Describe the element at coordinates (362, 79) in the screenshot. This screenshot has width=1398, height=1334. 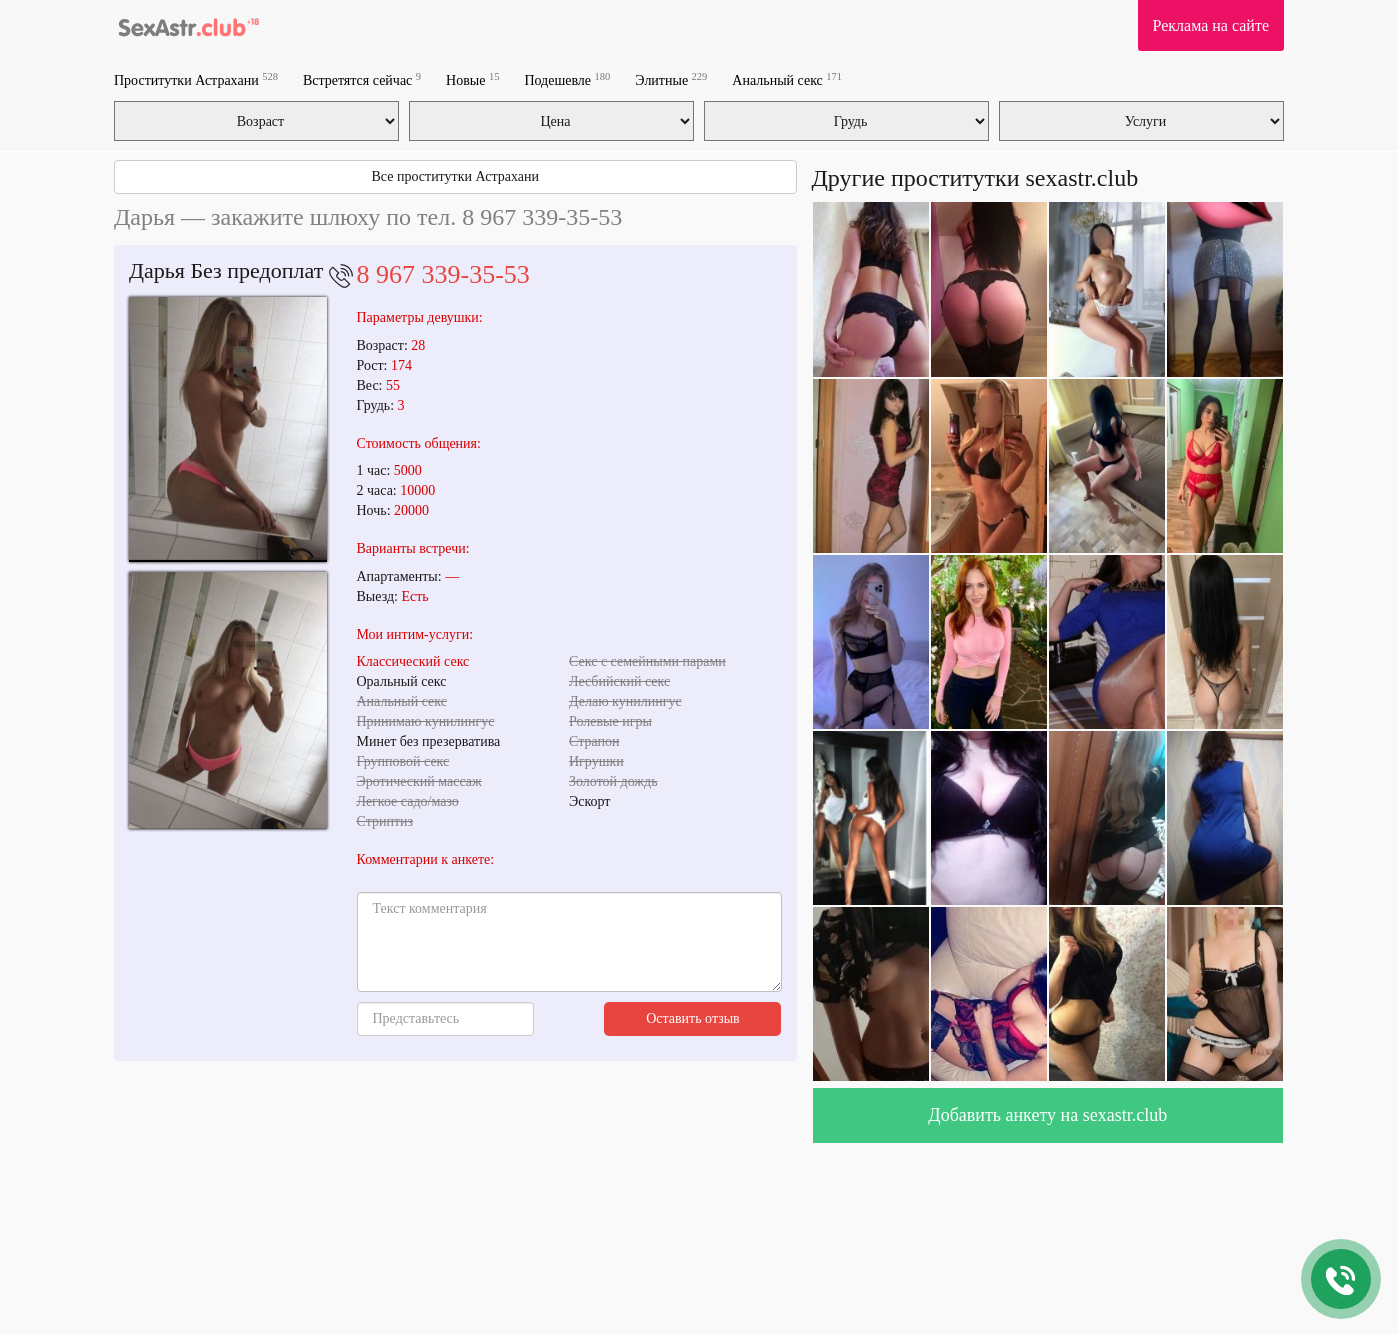
I see `Встретятся сейчас` at that location.